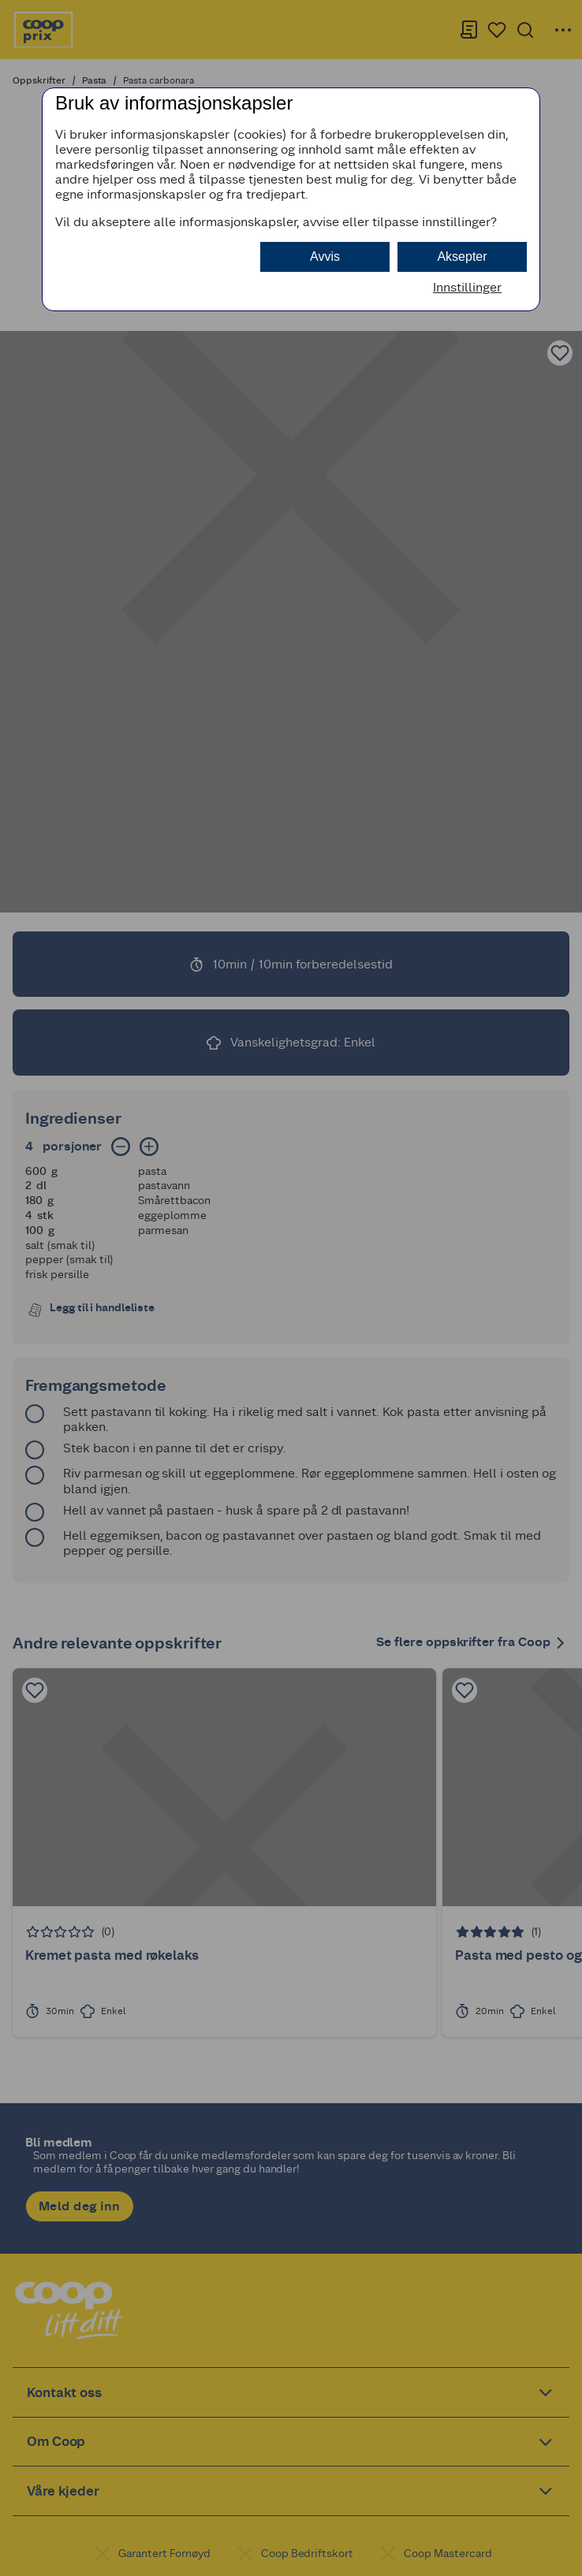  I want to click on Aksepter [button], so click(462, 256).